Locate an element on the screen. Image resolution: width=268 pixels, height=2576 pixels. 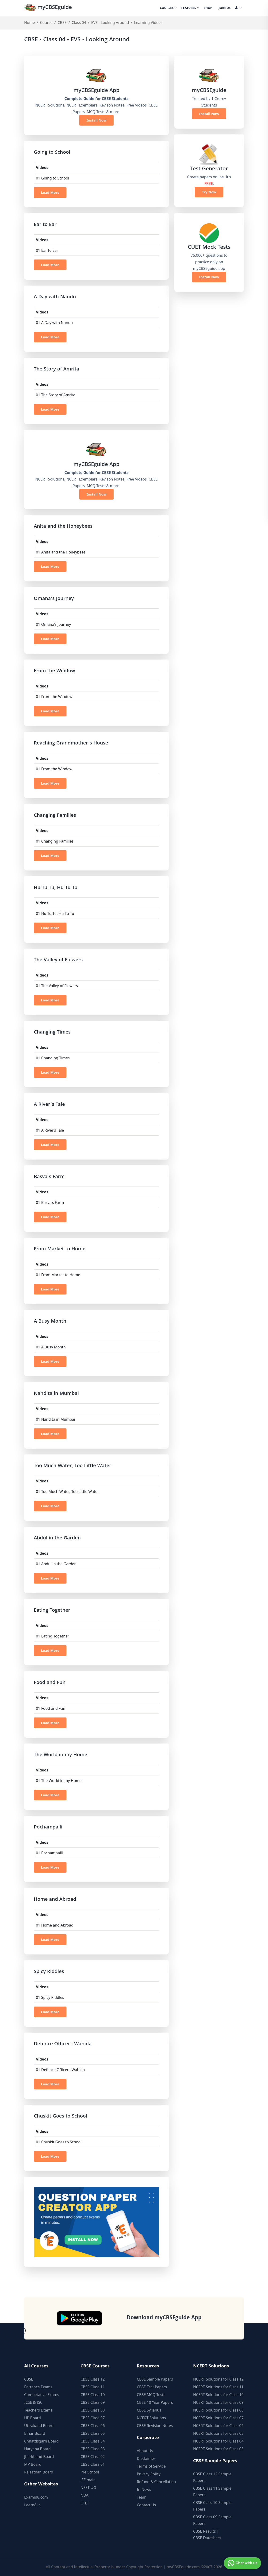
01 Anita and the Honeybees is located at coordinates (60, 552).